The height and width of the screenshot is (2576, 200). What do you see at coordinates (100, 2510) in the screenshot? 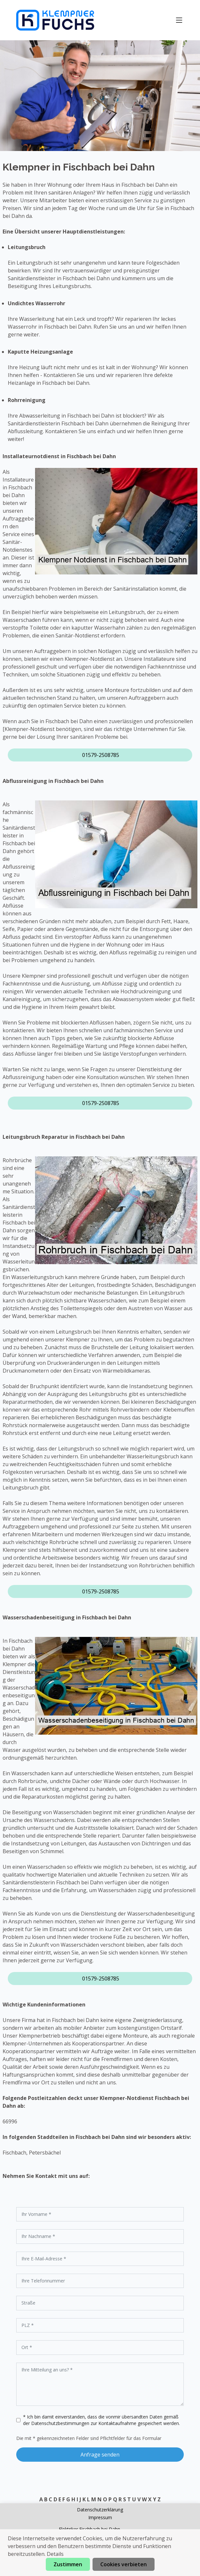
I see `Datenschutzerklärung` at bounding box center [100, 2510].